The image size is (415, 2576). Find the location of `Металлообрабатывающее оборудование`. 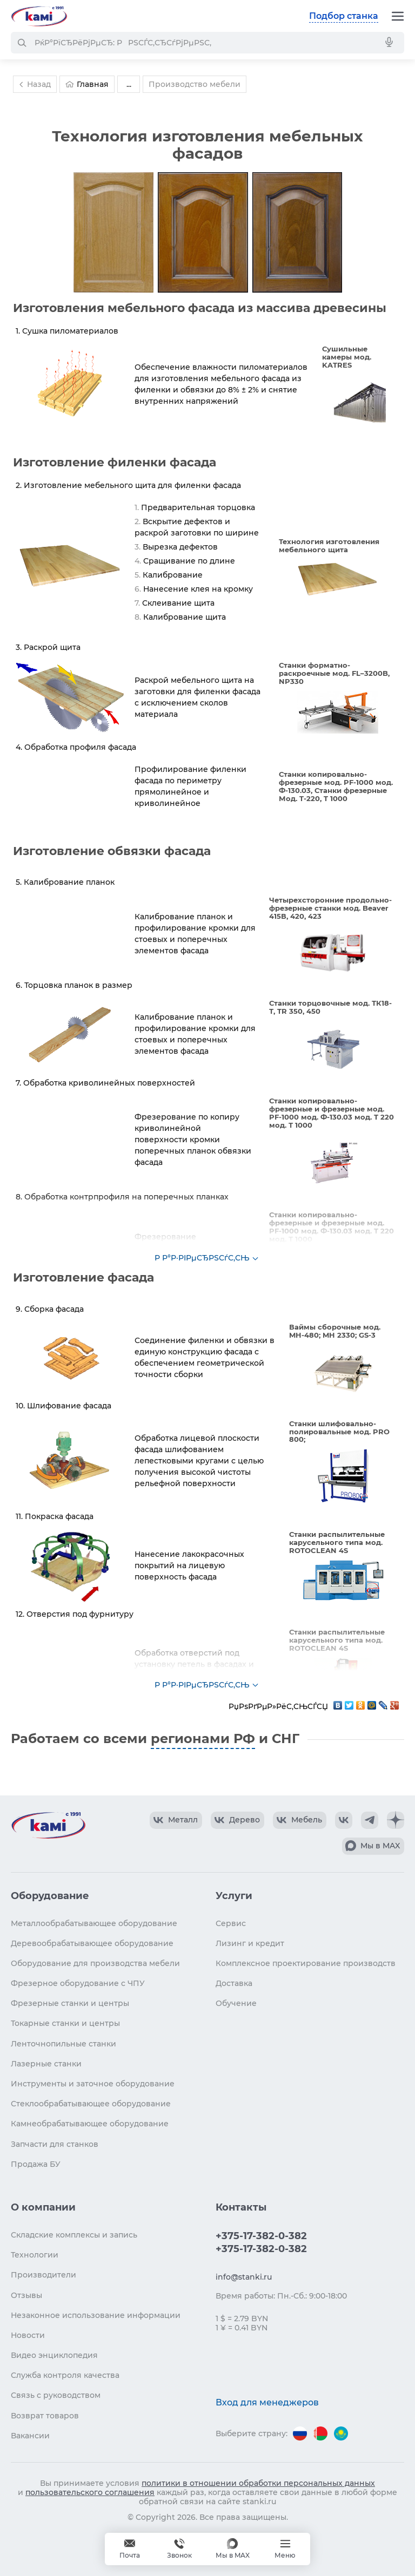

Металлообрабатывающее оборудование is located at coordinates (94, 1923).